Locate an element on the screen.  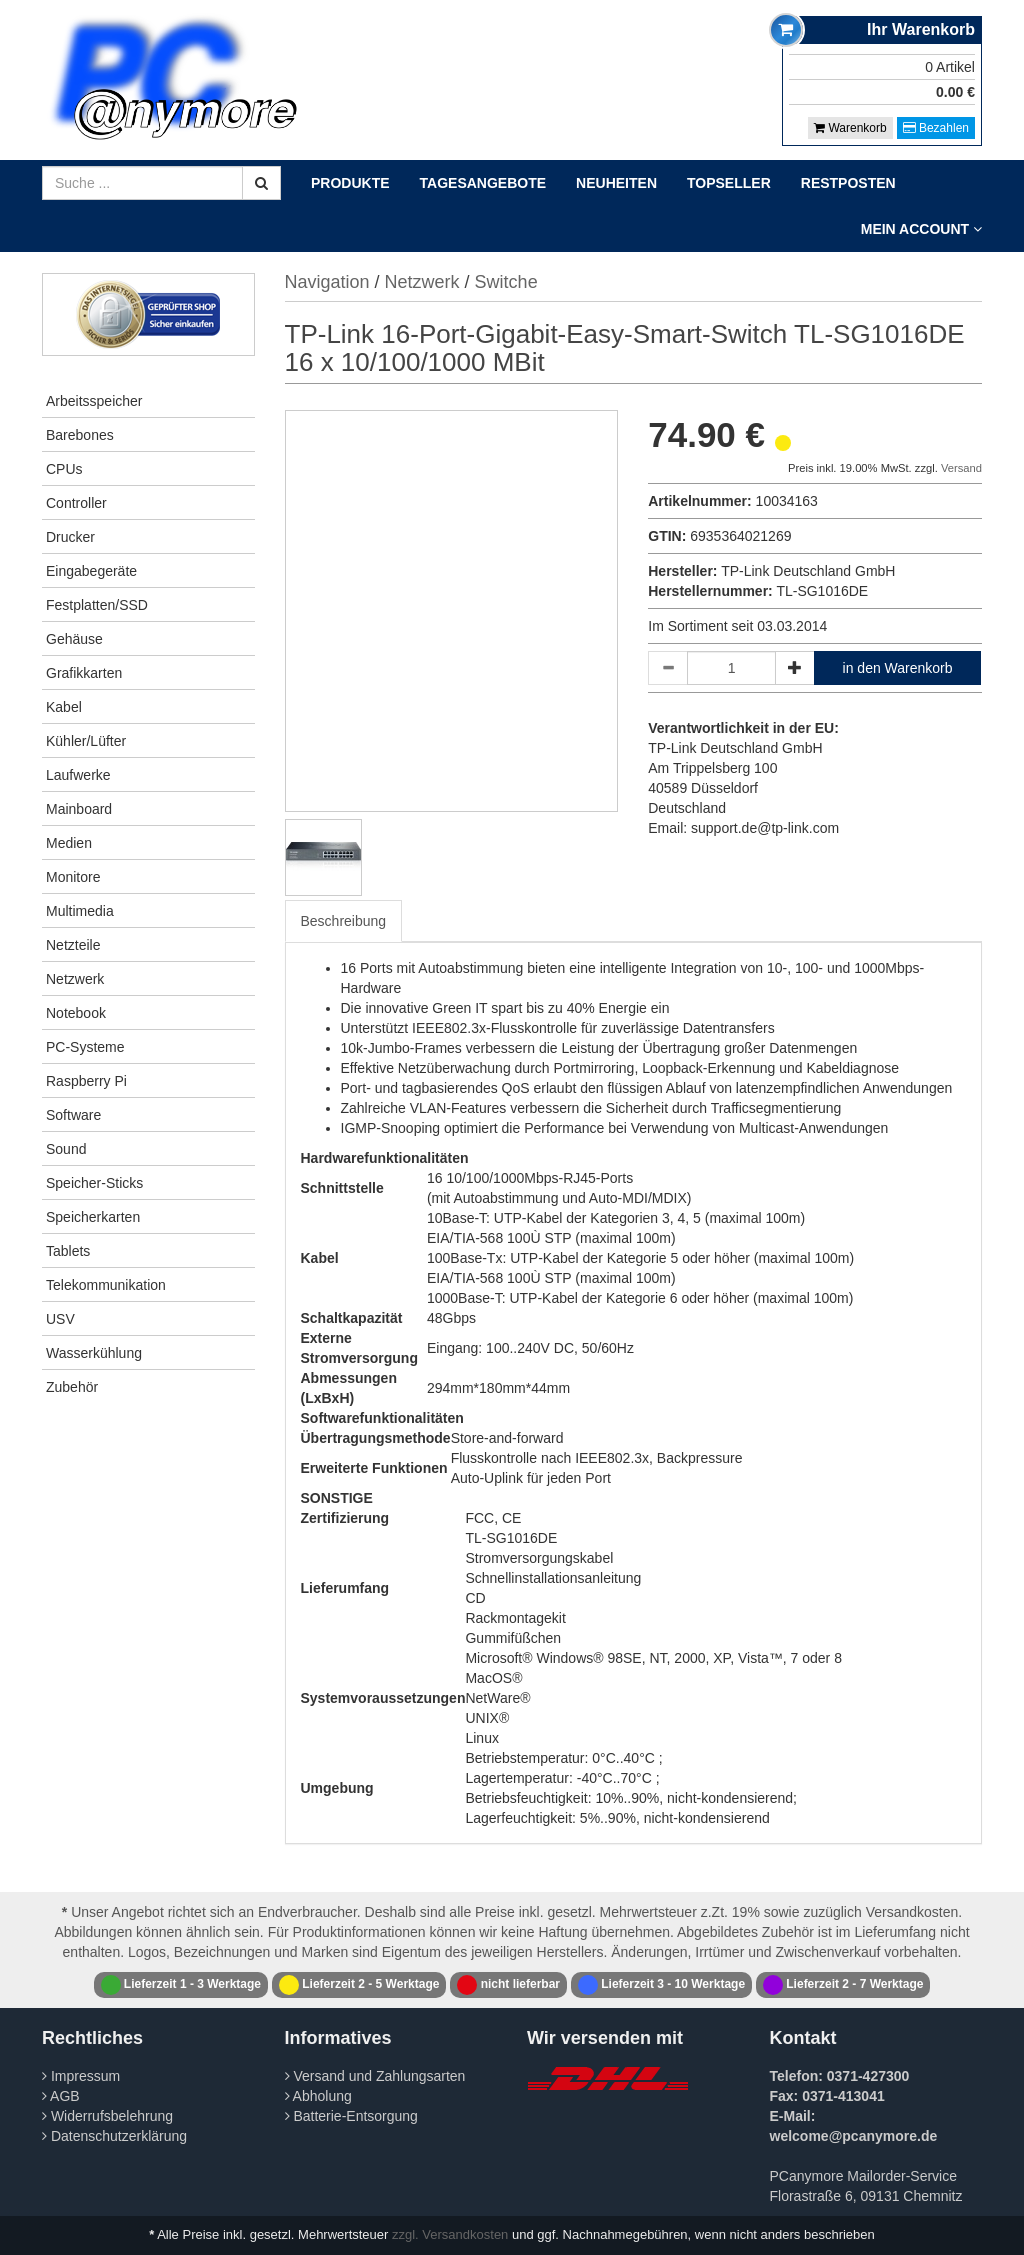
Versand is located at coordinates (961, 468).